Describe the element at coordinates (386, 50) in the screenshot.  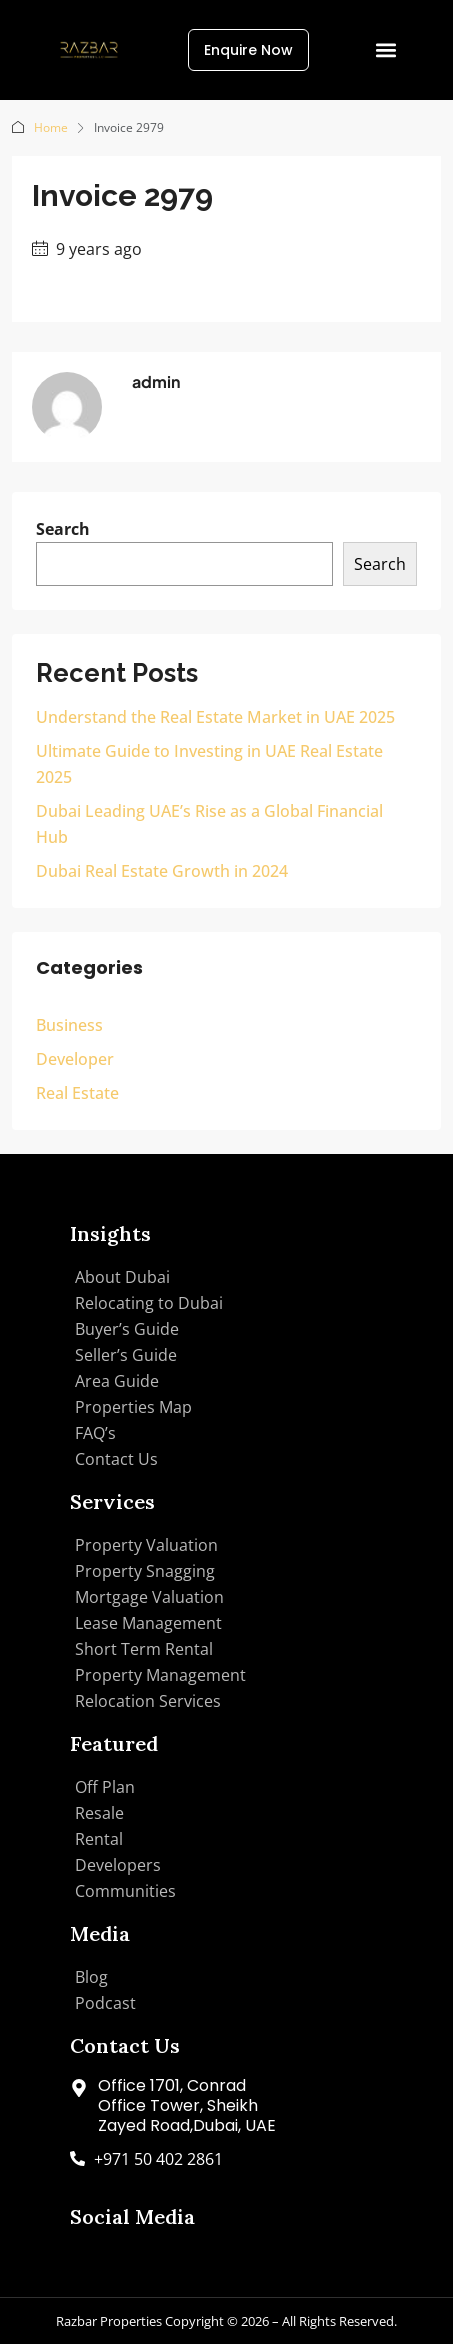
I see `[button]` at that location.